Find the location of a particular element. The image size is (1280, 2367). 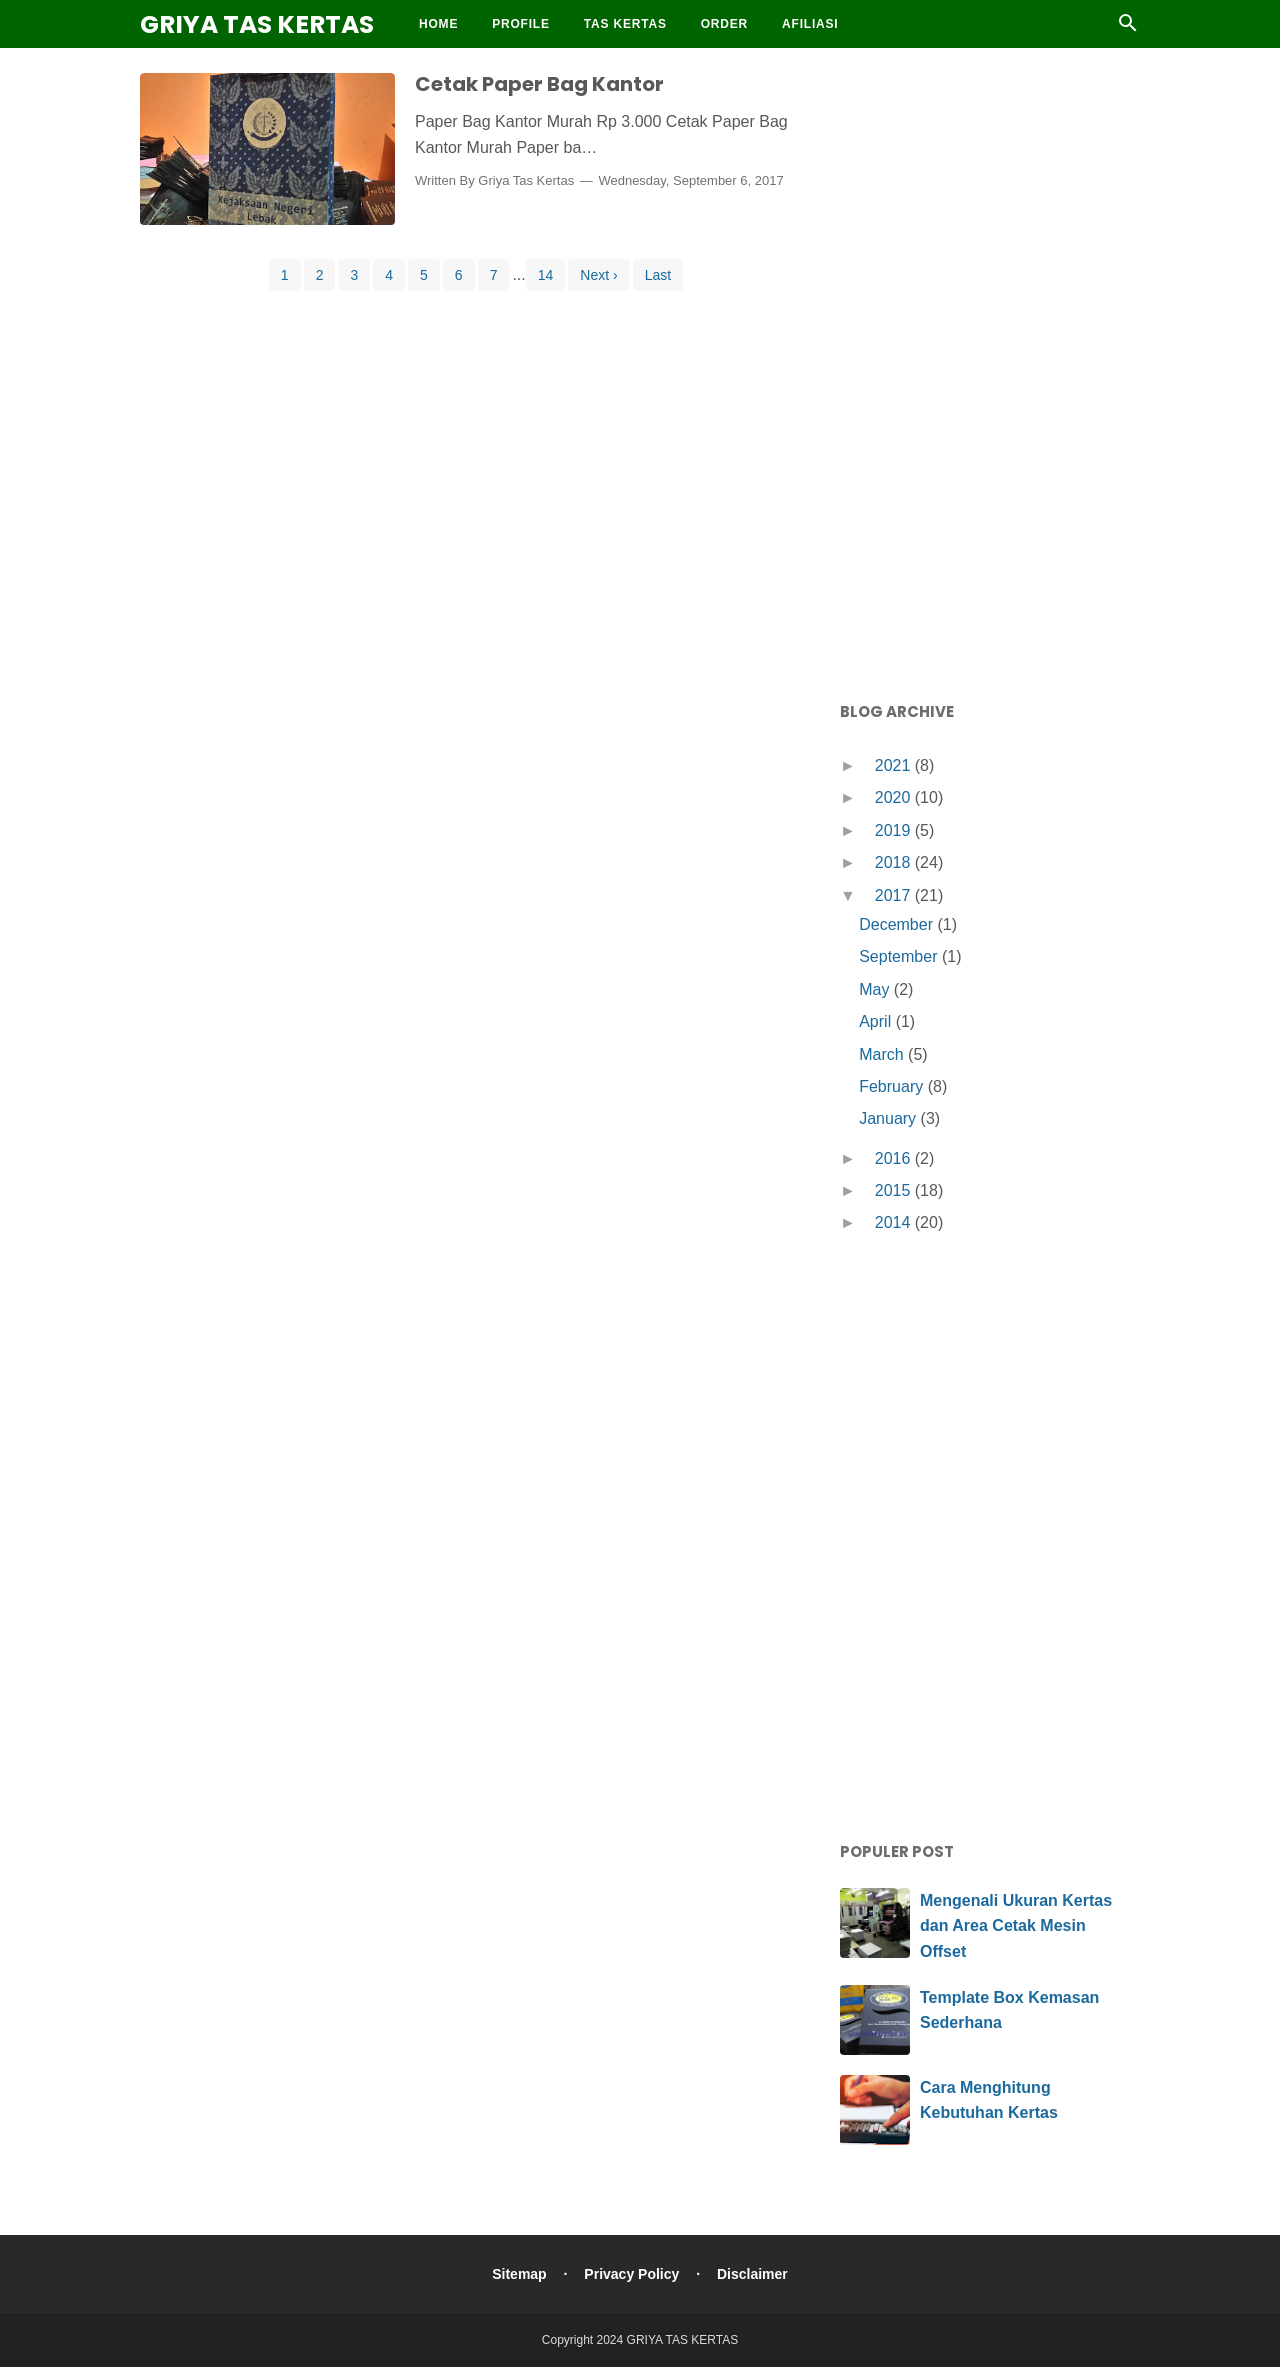

December is located at coordinates (898, 924).